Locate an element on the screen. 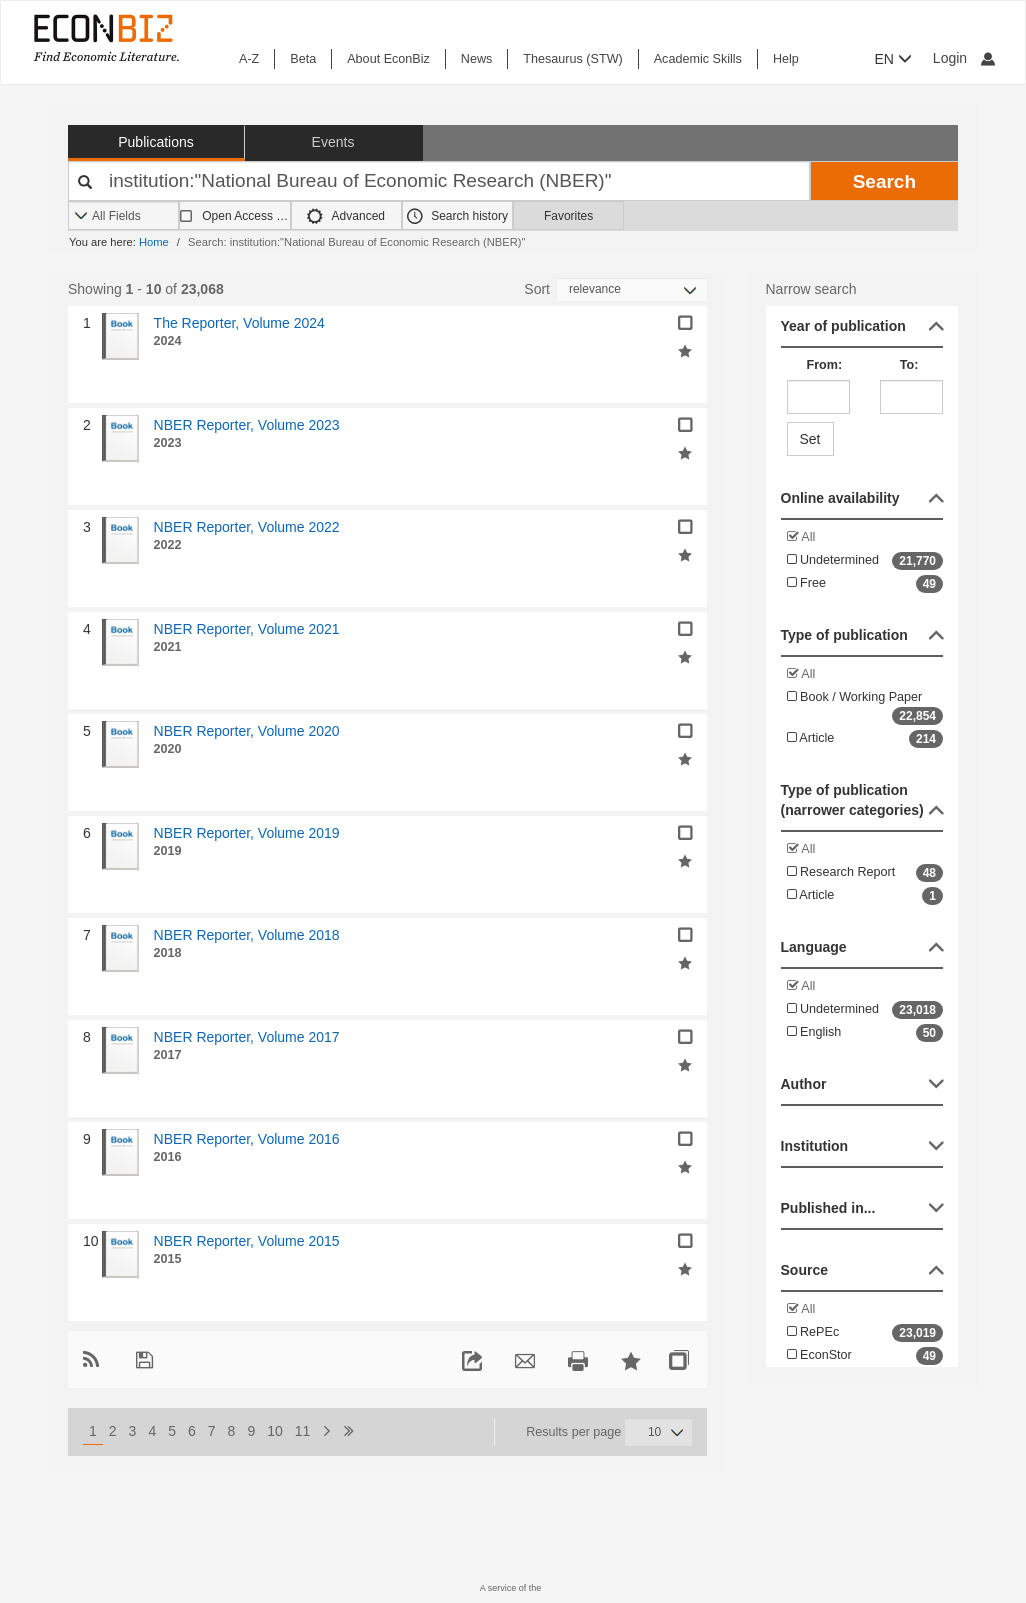 The height and width of the screenshot is (1603, 1026). Thesaurus (STW) is located at coordinates (572, 59).